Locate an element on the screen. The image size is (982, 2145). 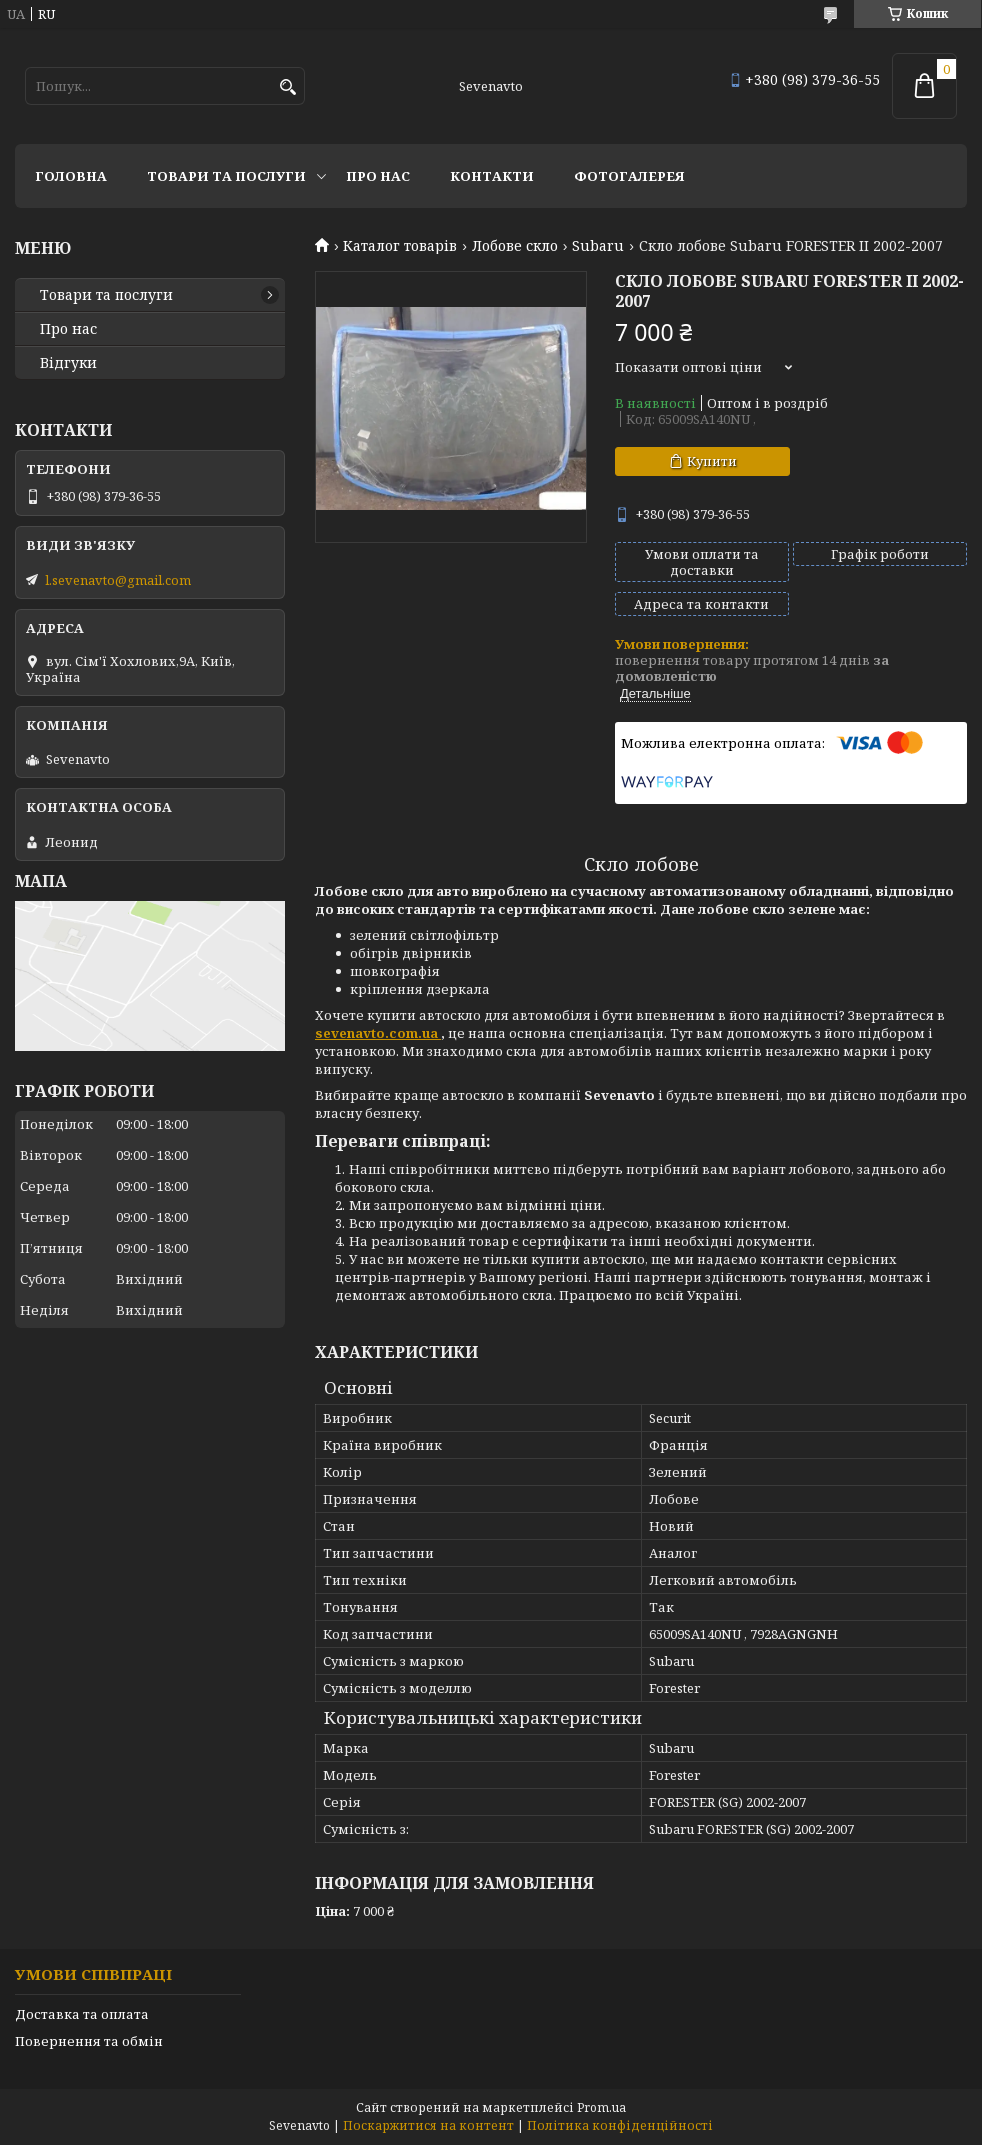
Контакти is located at coordinates (492, 176).